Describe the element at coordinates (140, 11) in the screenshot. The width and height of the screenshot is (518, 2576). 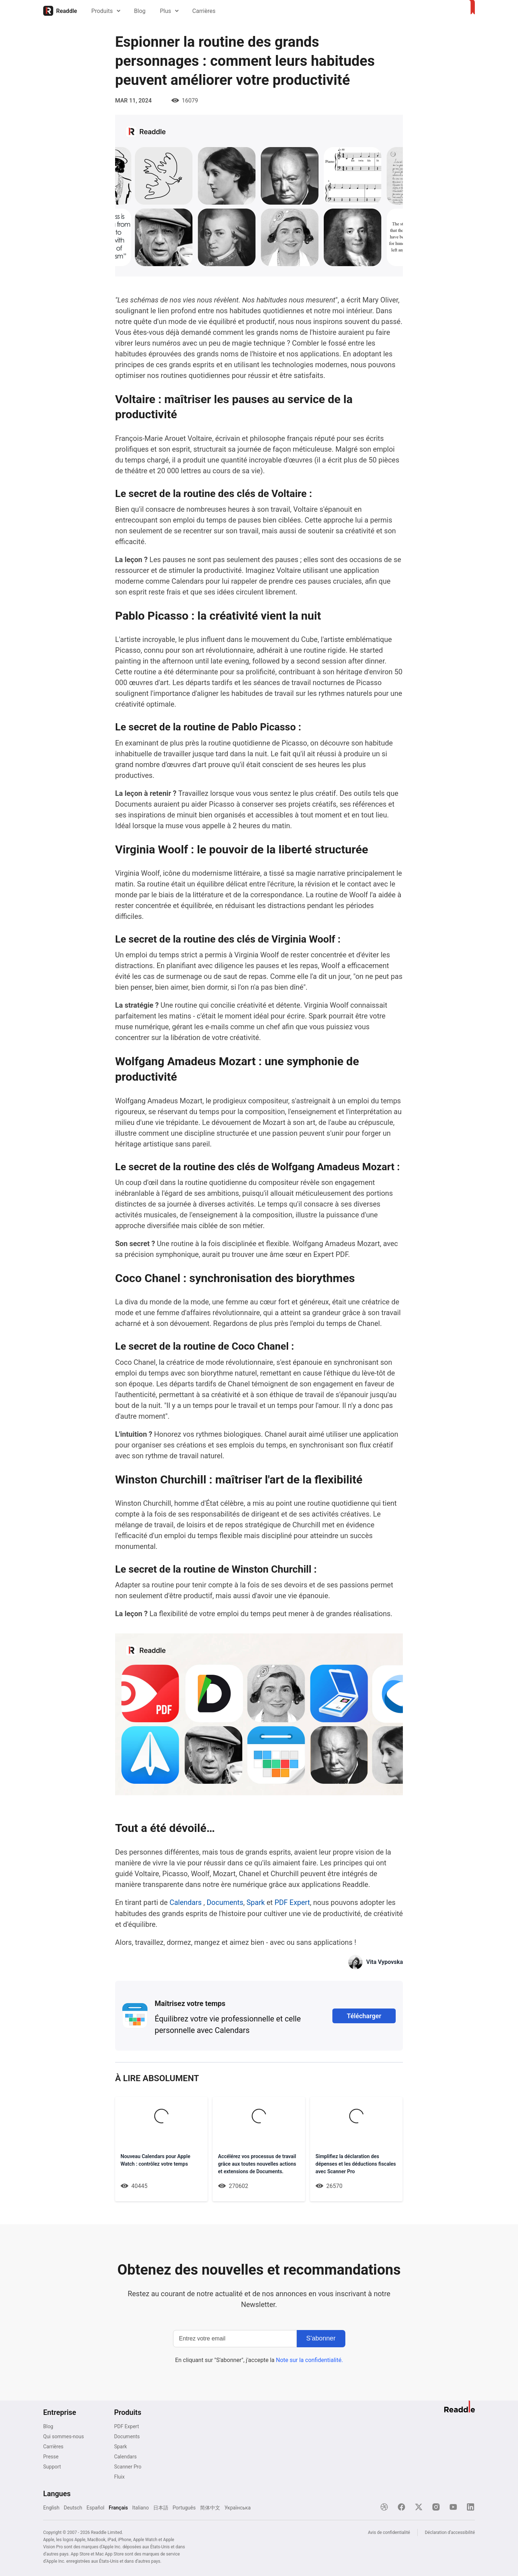
I see `Blog` at that location.